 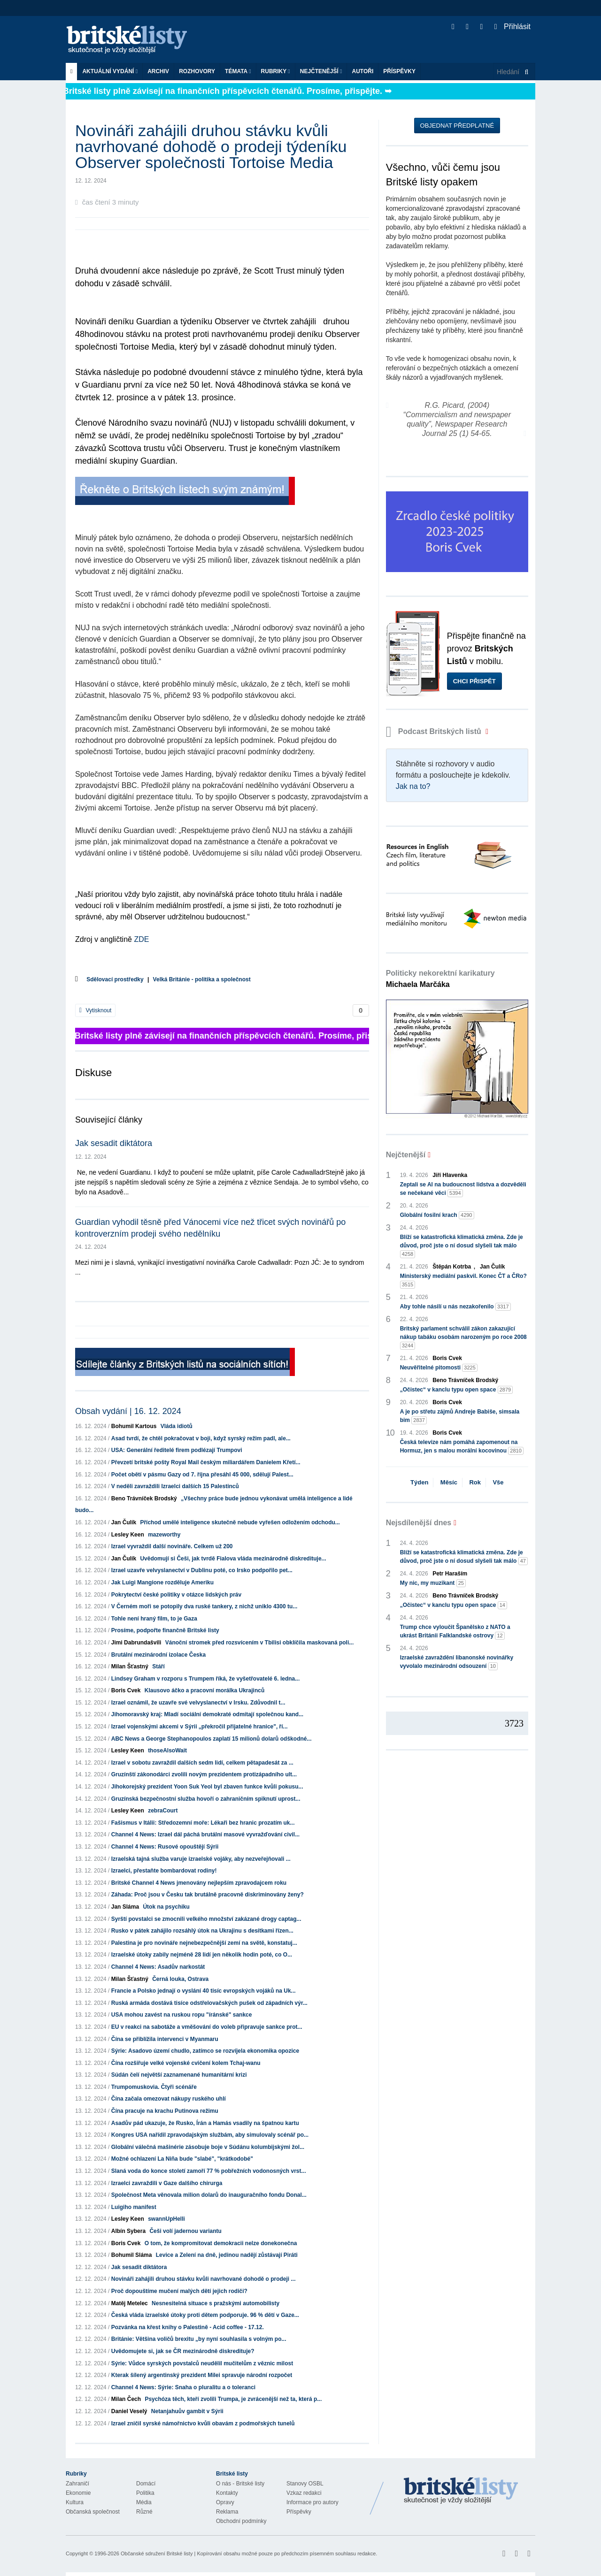 What do you see at coordinates (165, 1630) in the screenshot?
I see `Prosíme, podpořte finančně Britské listy` at bounding box center [165, 1630].